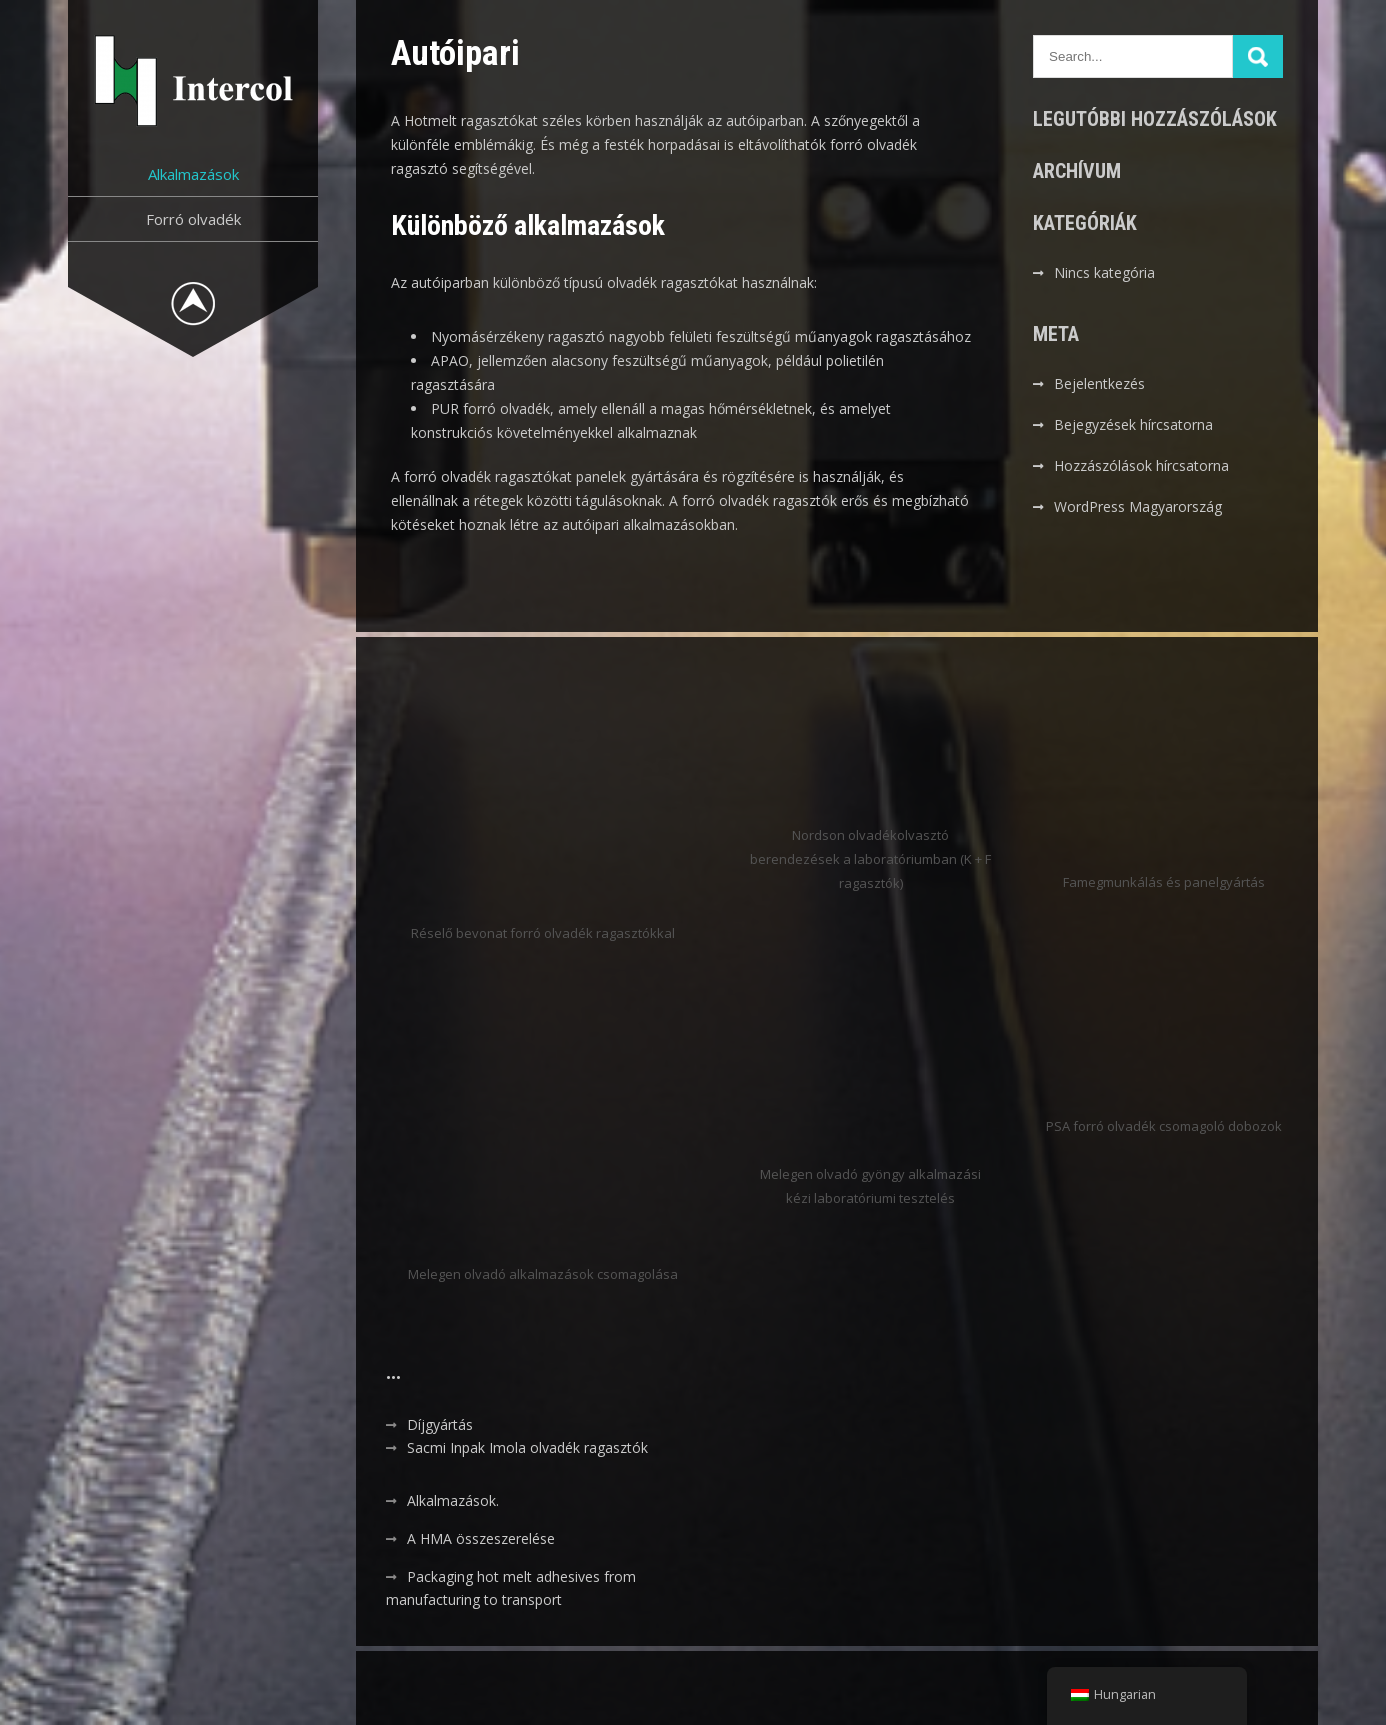  I want to click on Forró olvadék, so click(193, 219).